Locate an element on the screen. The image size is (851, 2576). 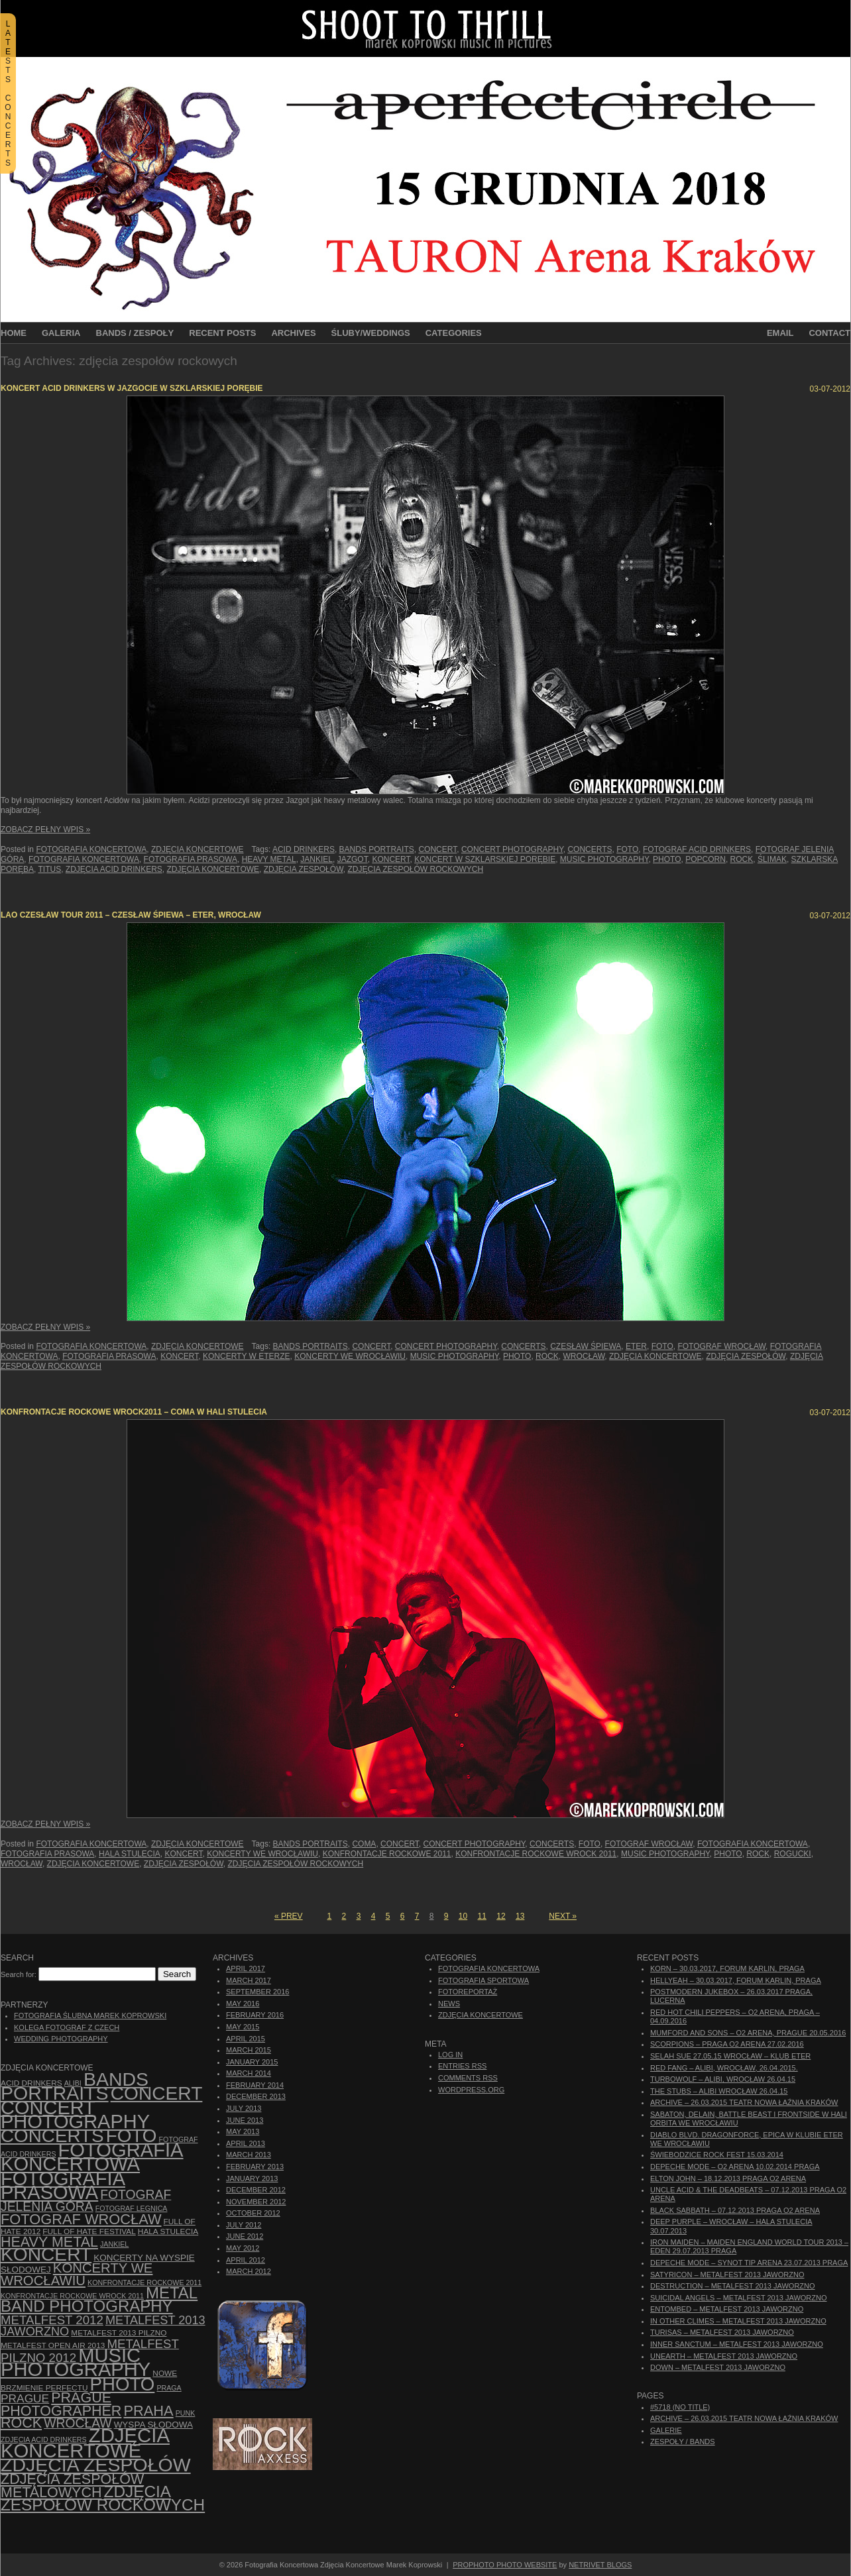
Entombed – Metalfest 2013 Jaworzno is located at coordinates (726, 2309).